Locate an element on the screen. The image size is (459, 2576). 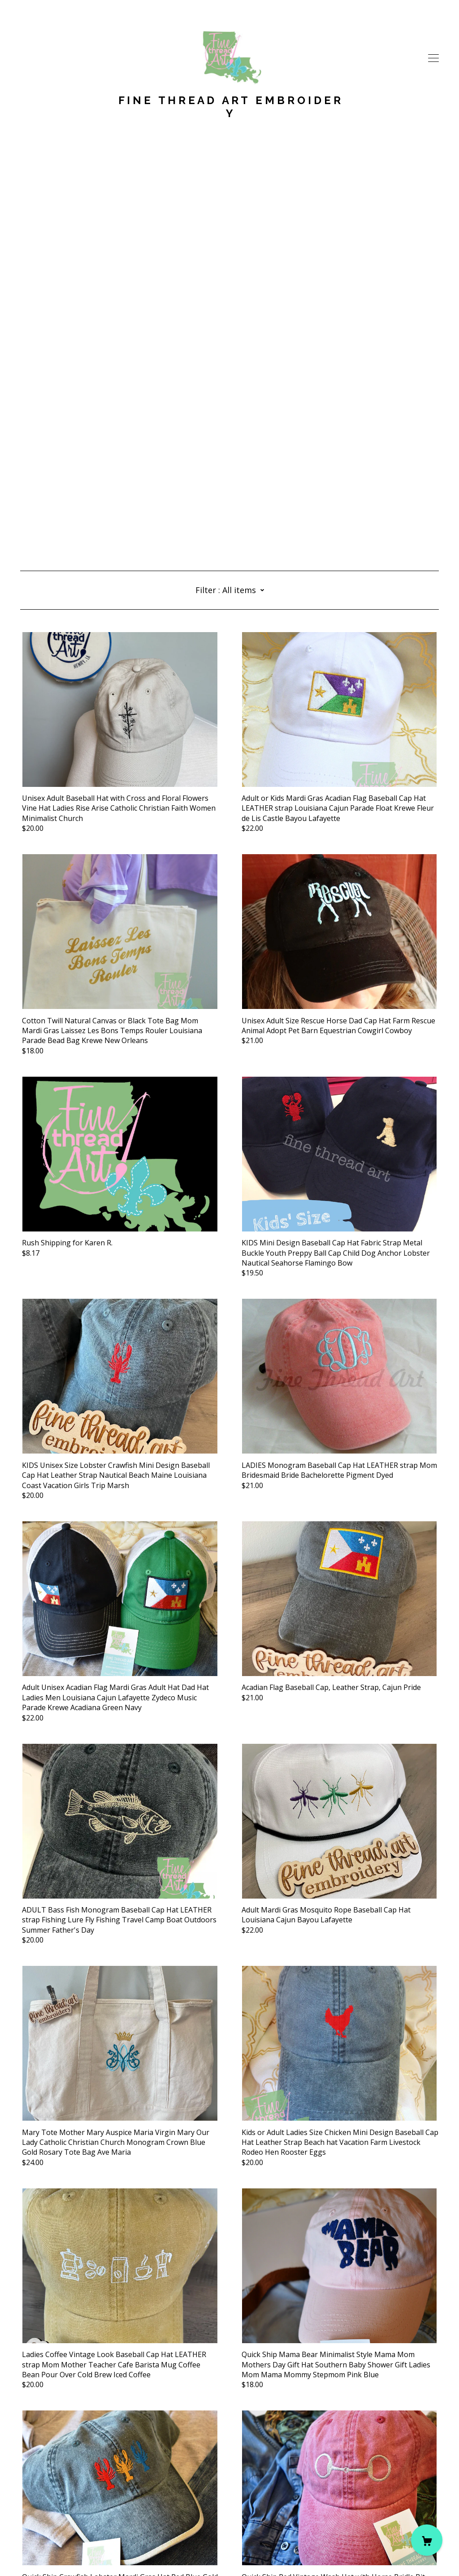
Shipping and Policies is located at coordinates (55, 2526).